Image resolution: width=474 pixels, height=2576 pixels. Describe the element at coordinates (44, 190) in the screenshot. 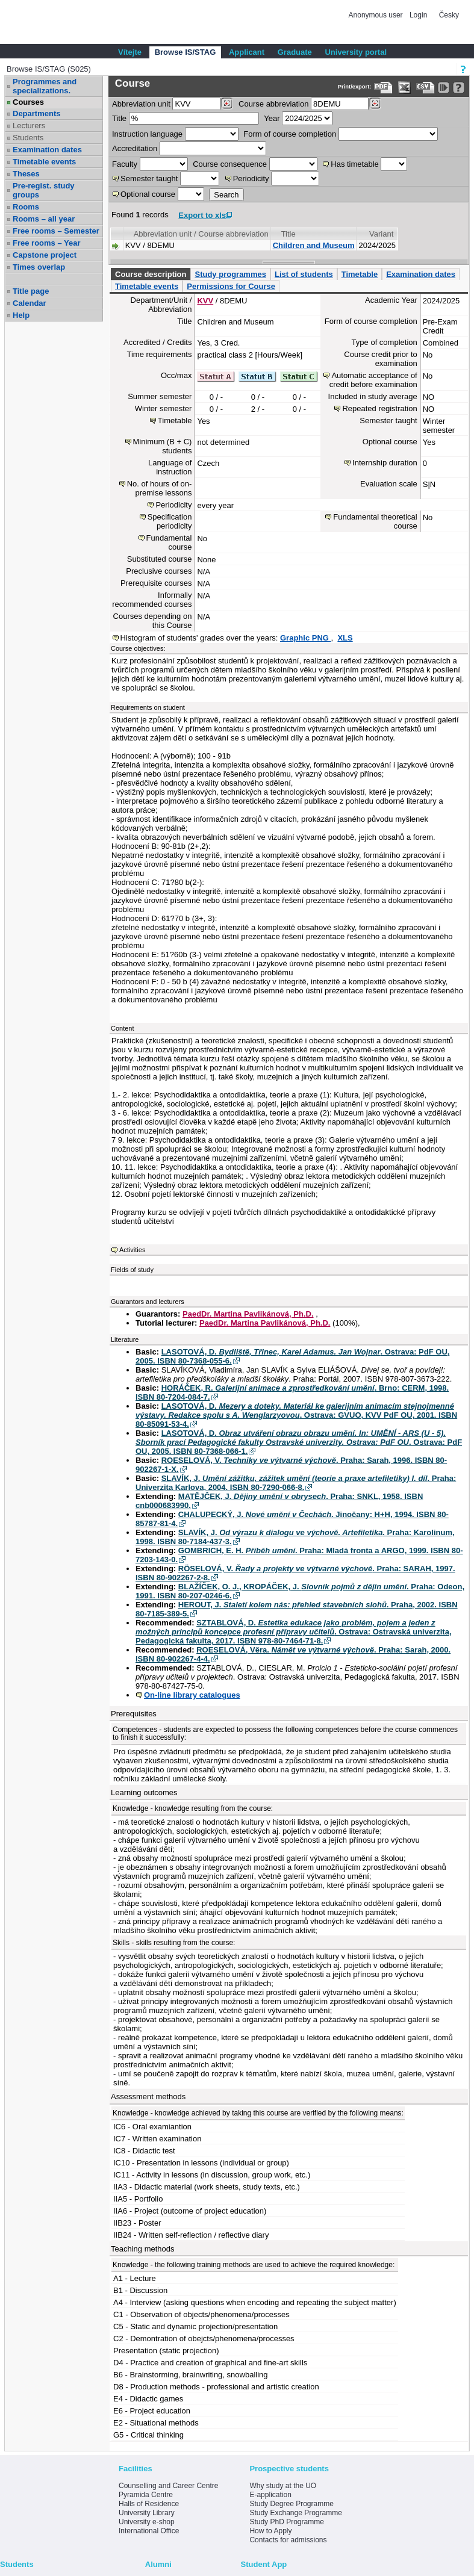

I see `Pre-regist. study groups` at that location.